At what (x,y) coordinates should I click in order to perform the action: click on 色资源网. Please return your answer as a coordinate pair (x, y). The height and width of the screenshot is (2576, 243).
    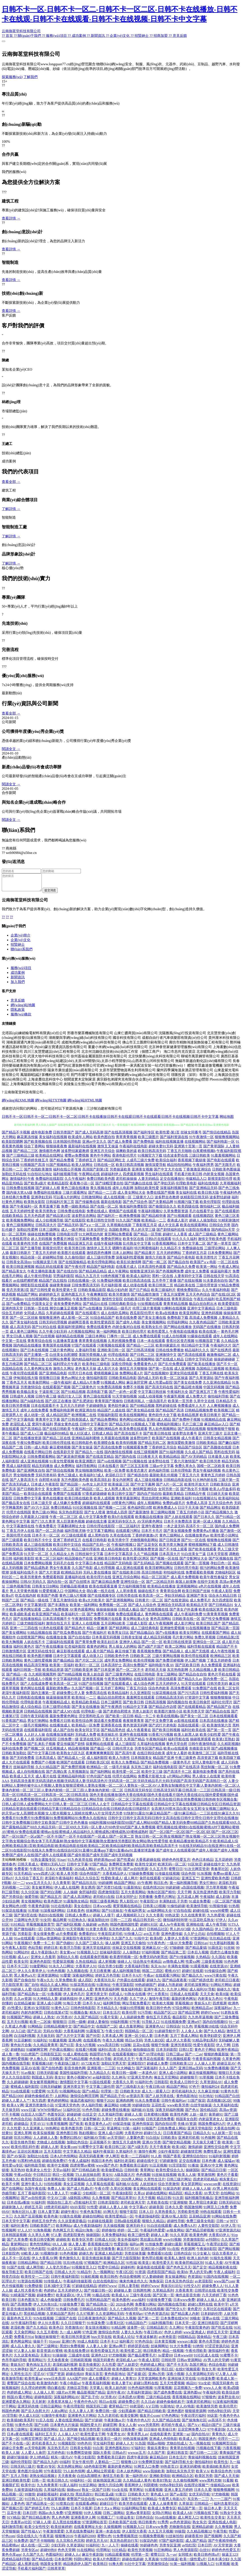
    Looking at the image, I should click on (188, 2252).